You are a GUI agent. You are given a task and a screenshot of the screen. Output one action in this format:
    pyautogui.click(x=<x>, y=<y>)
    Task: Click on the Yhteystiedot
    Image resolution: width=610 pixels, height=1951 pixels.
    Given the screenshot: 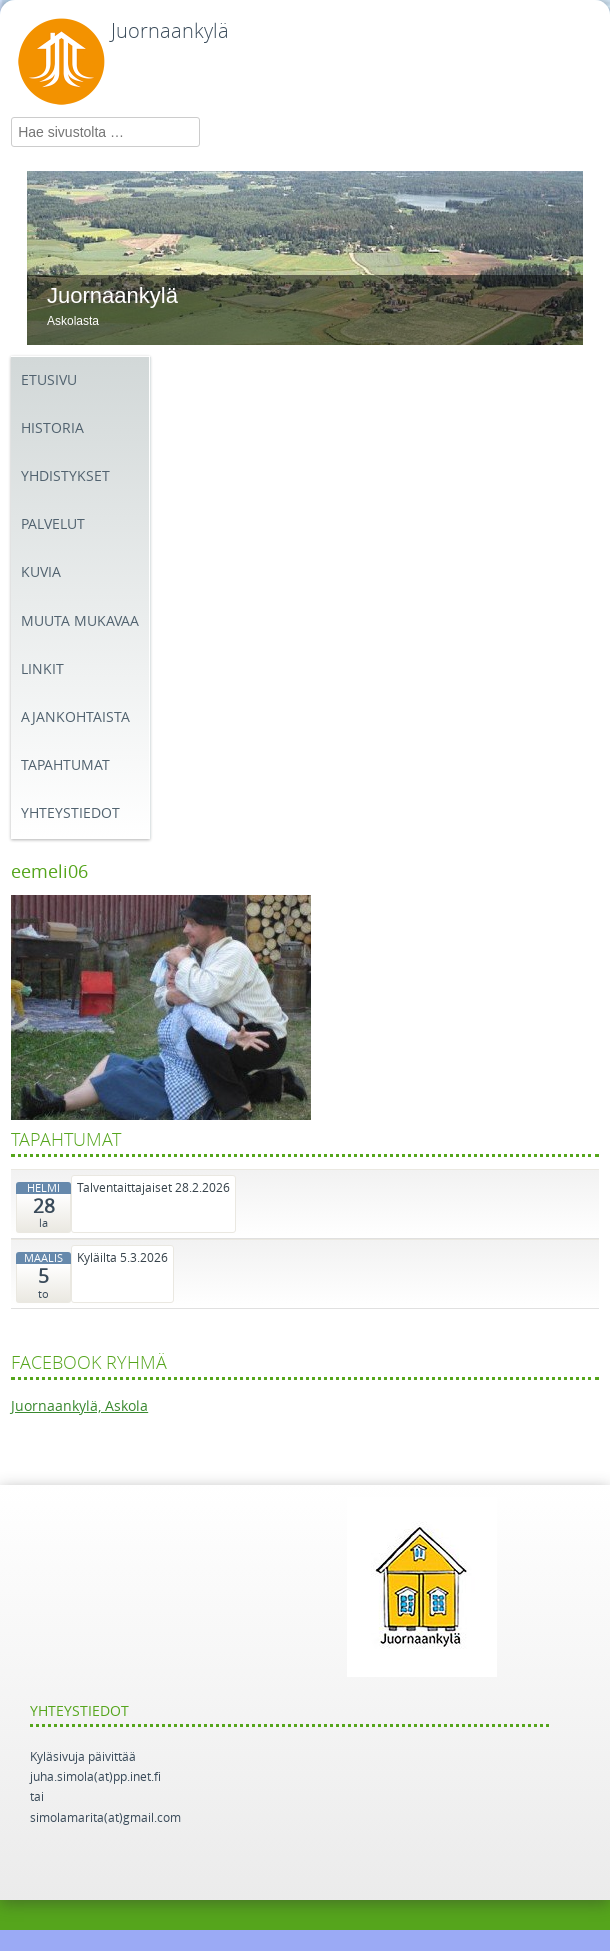 What is the action you would take?
    pyautogui.click(x=70, y=813)
    